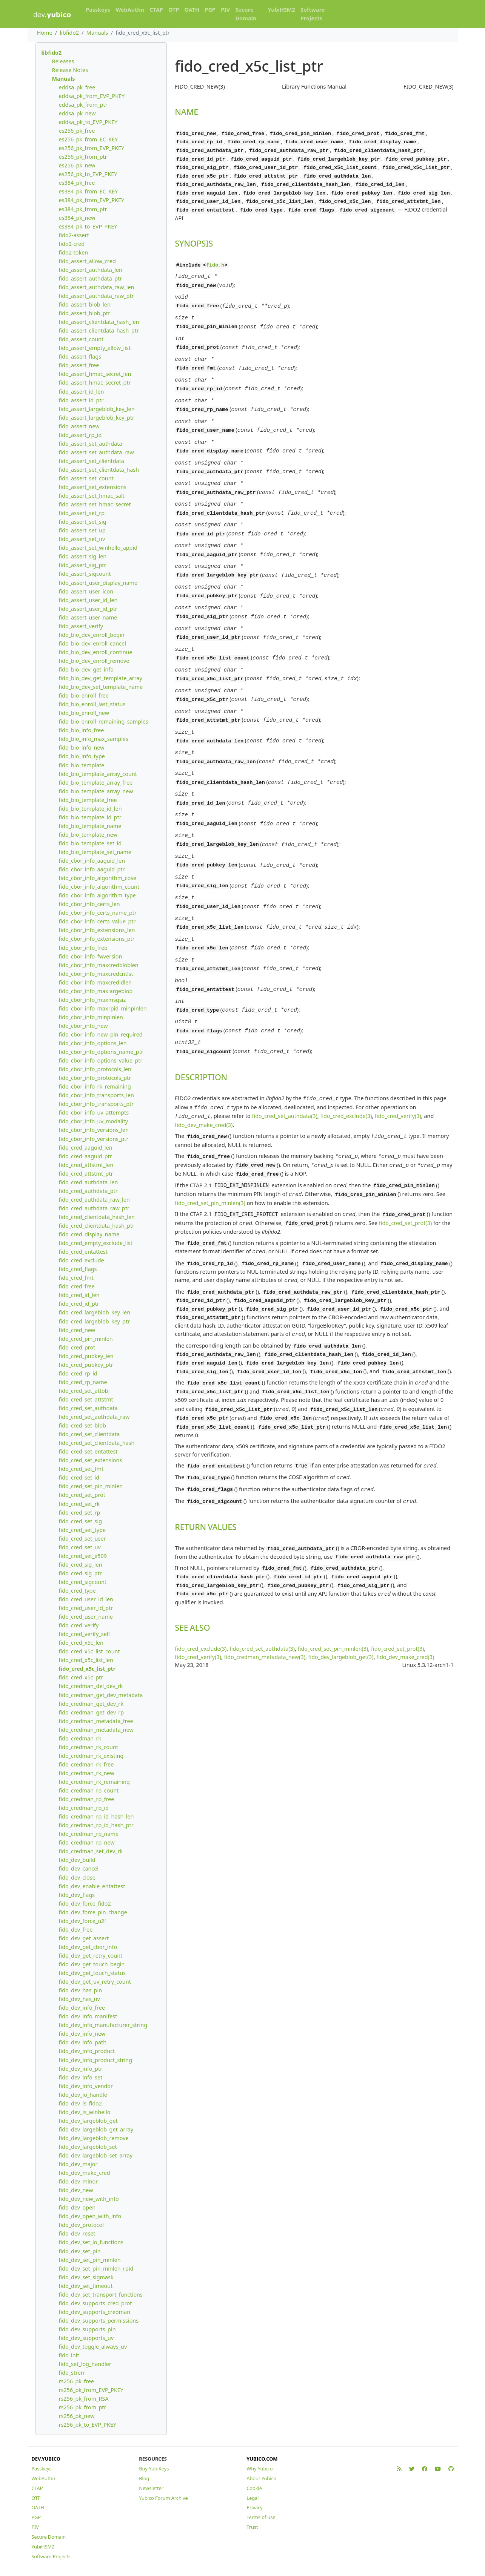  What do you see at coordinates (79, 1303) in the screenshot?
I see `fido_cred_id_ptr` at bounding box center [79, 1303].